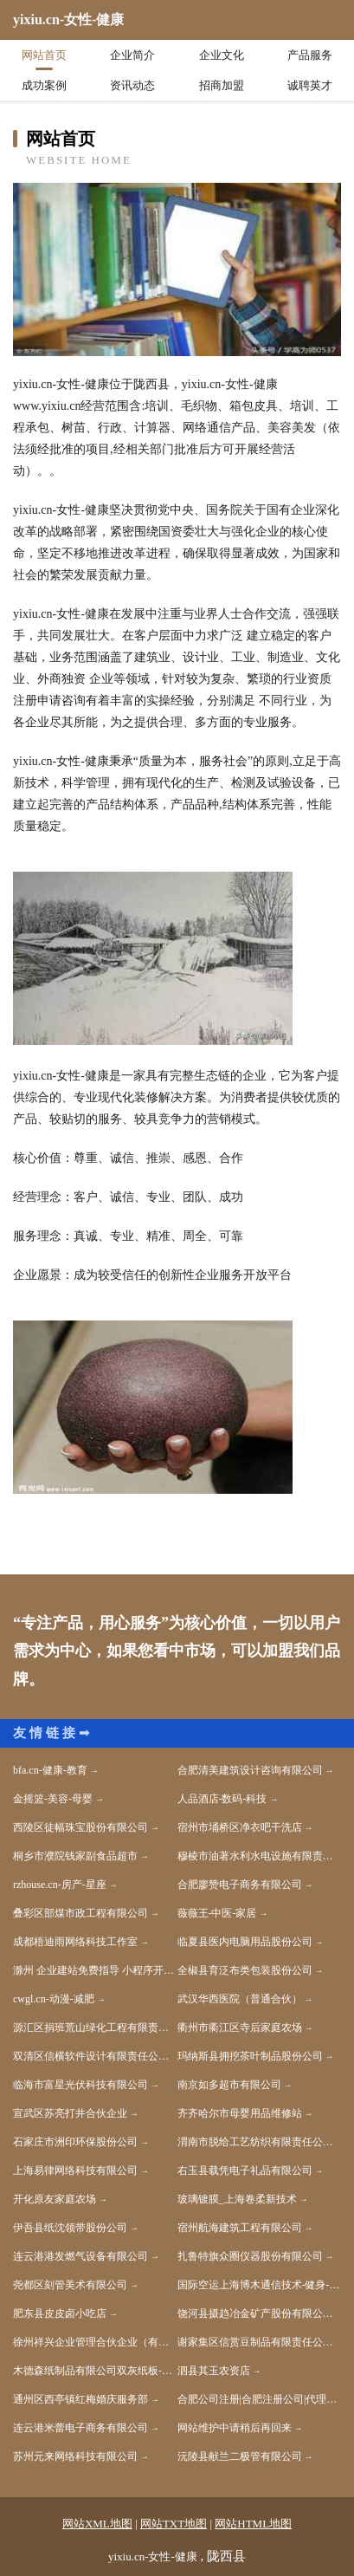 This screenshot has height=2576, width=354. I want to click on 薇薇王-中医-家居, so click(217, 1913).